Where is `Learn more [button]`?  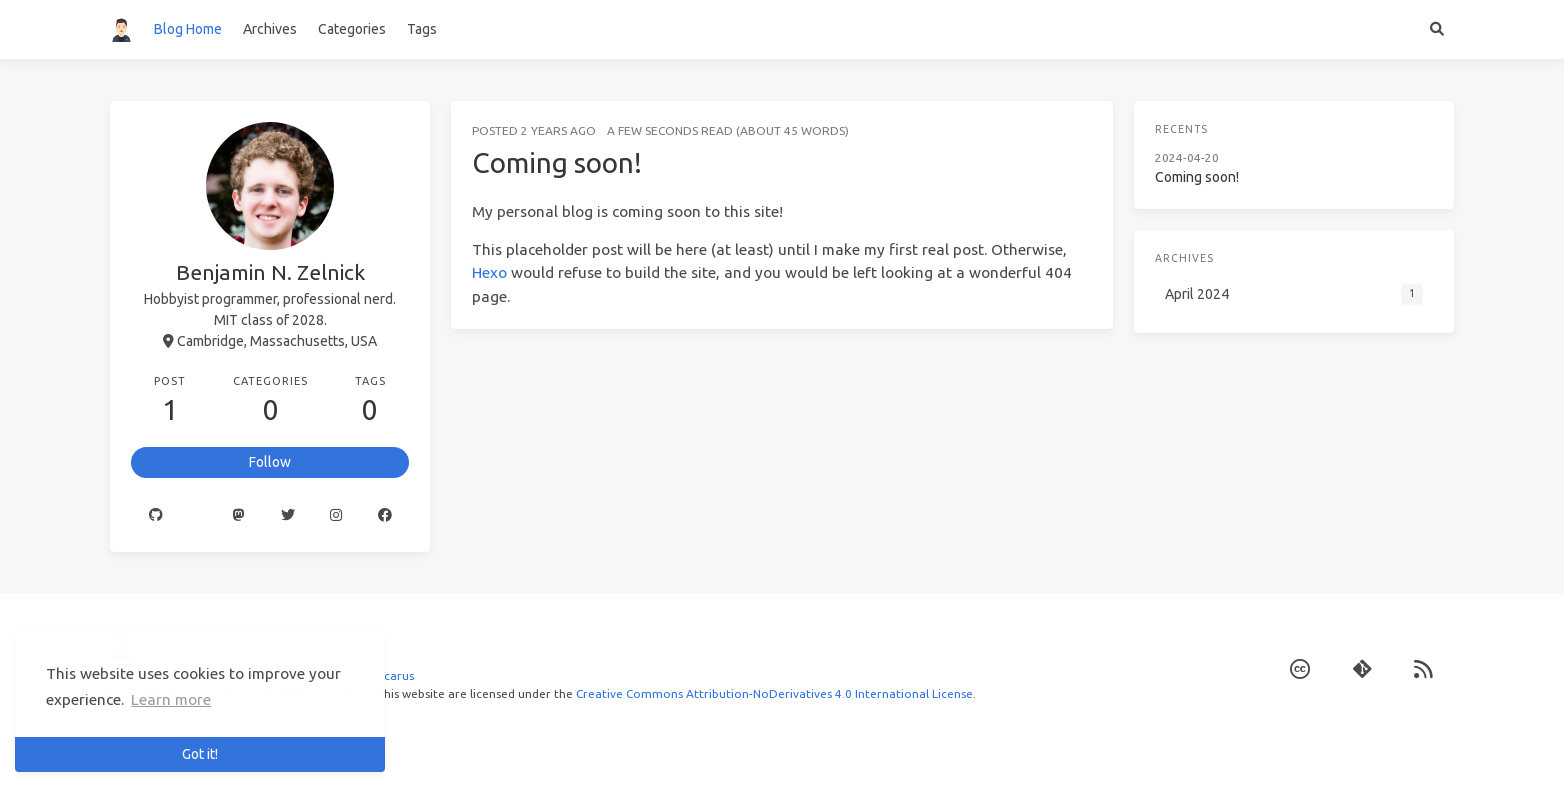
Learn more [button] is located at coordinates (171, 699).